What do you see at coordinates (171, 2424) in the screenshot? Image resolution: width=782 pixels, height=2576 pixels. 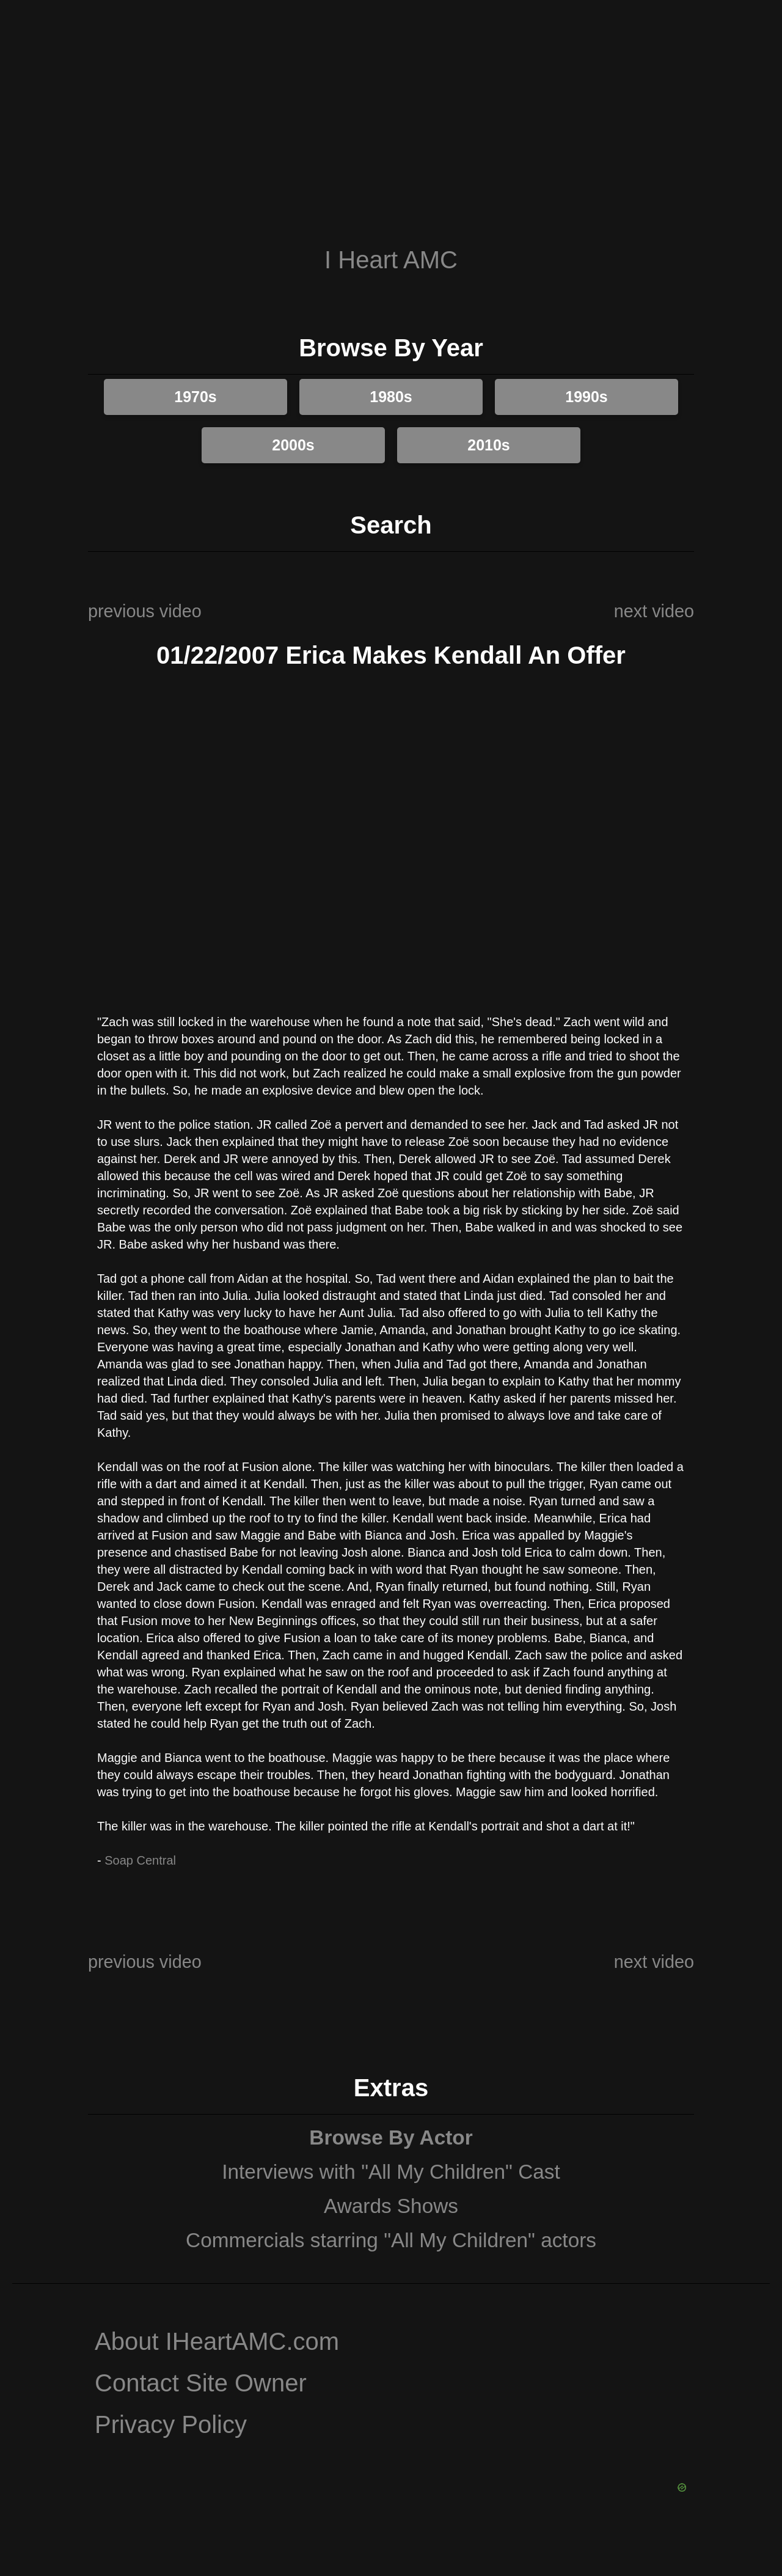 I see `Privacy Policy` at bounding box center [171, 2424].